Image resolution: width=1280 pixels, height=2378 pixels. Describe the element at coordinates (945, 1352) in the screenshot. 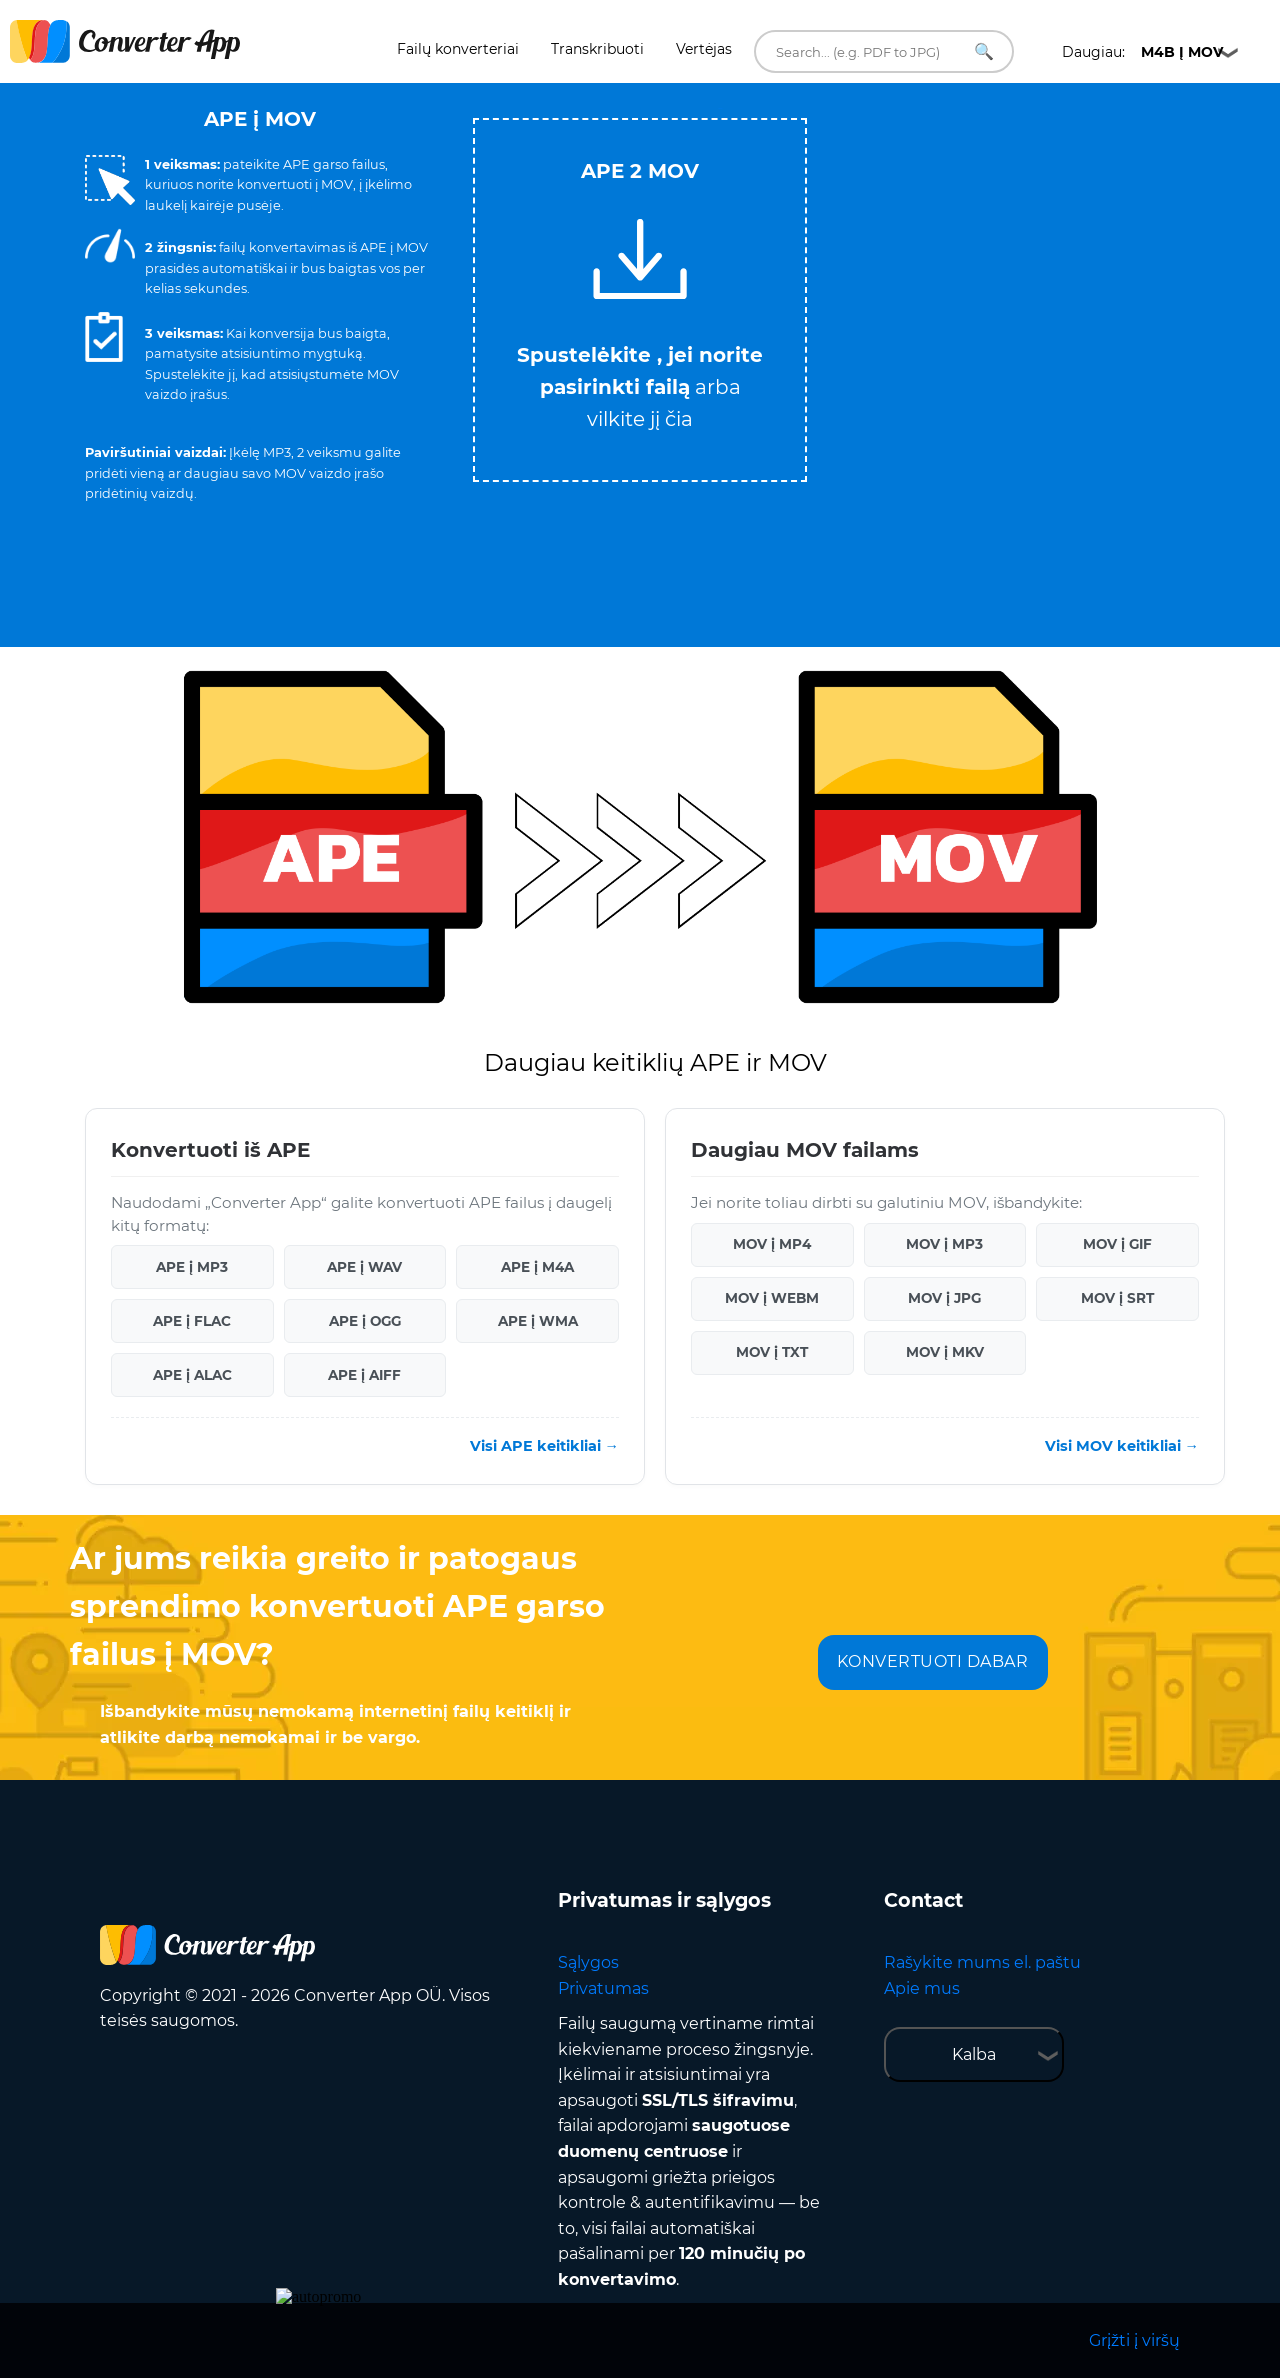

I see `MOV į MKV` at that location.